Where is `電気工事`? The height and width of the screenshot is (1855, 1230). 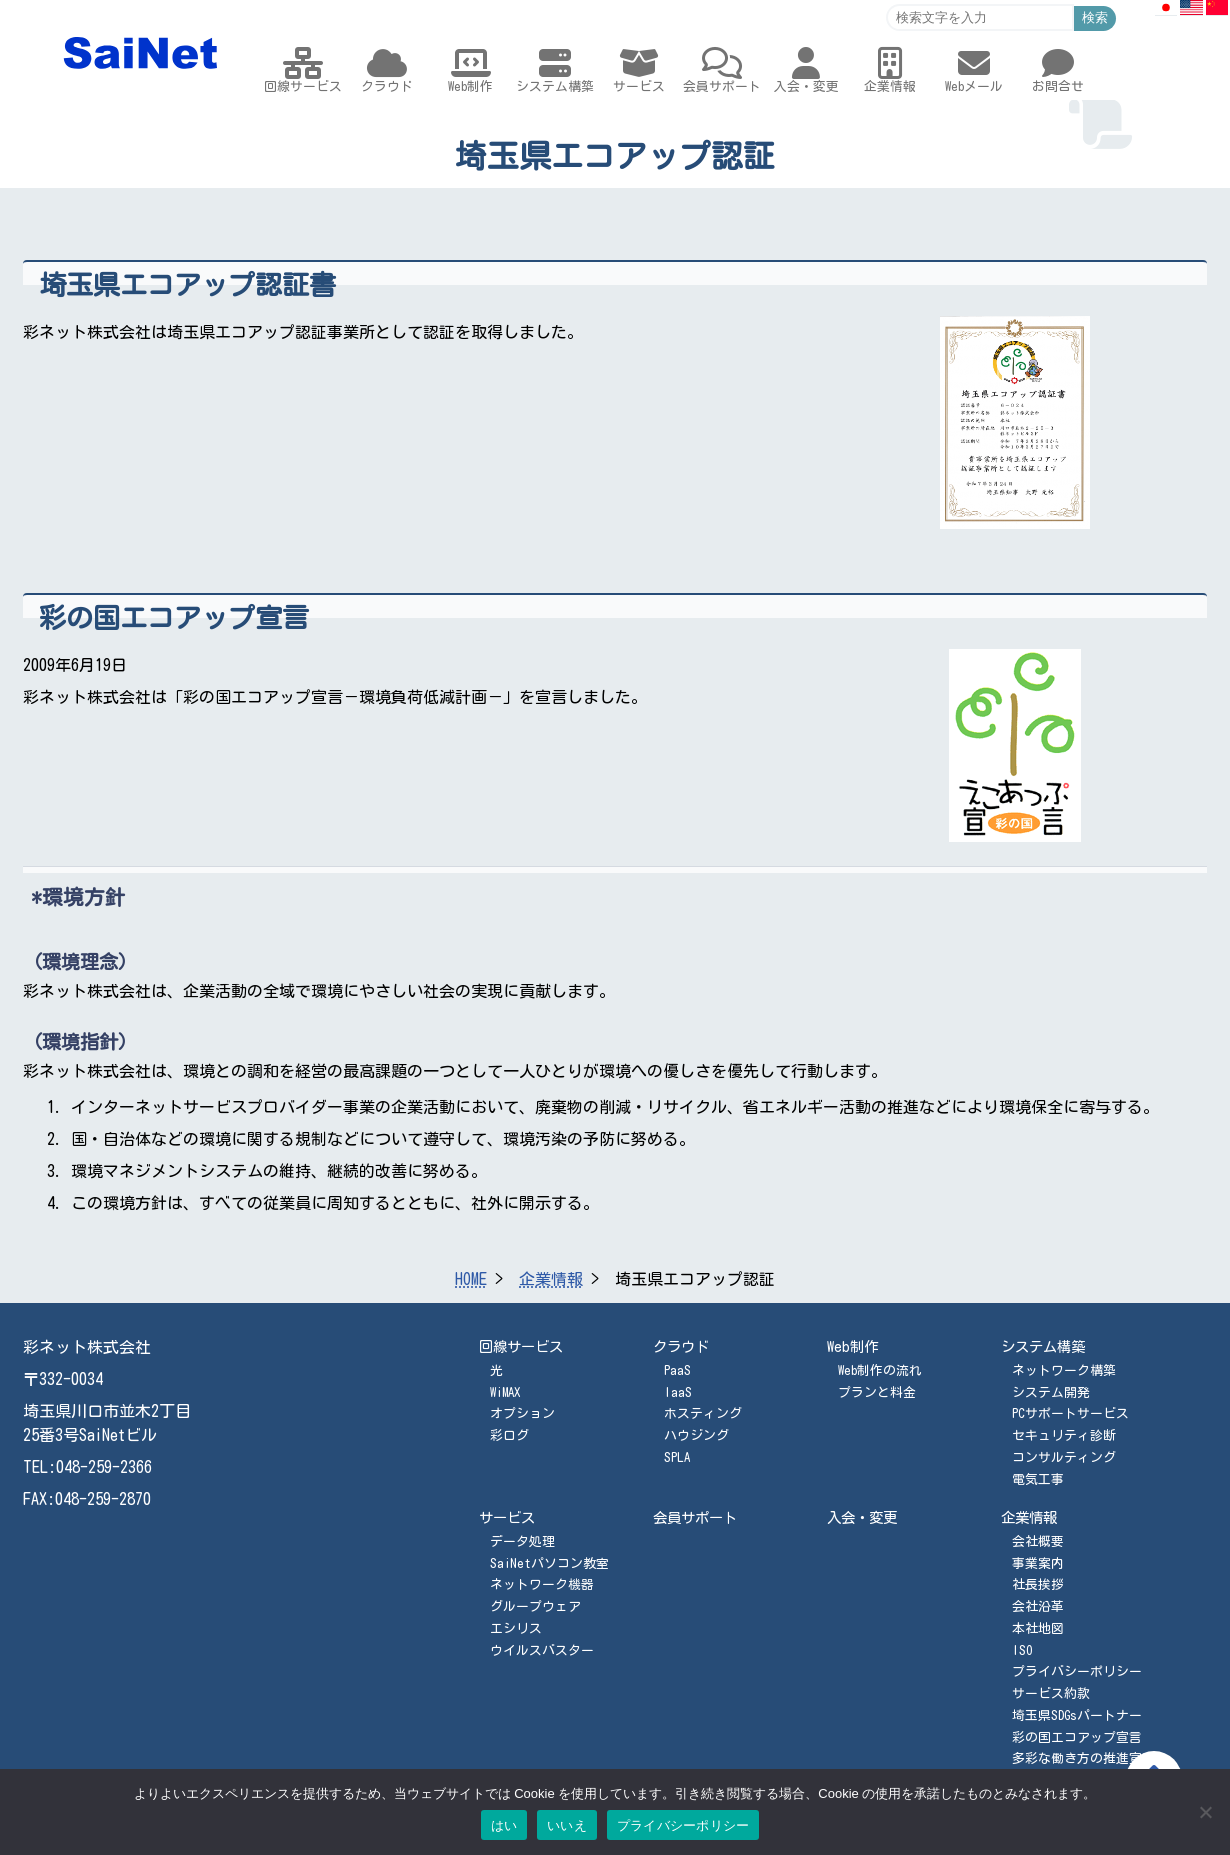 電気工事 is located at coordinates (1038, 1479).